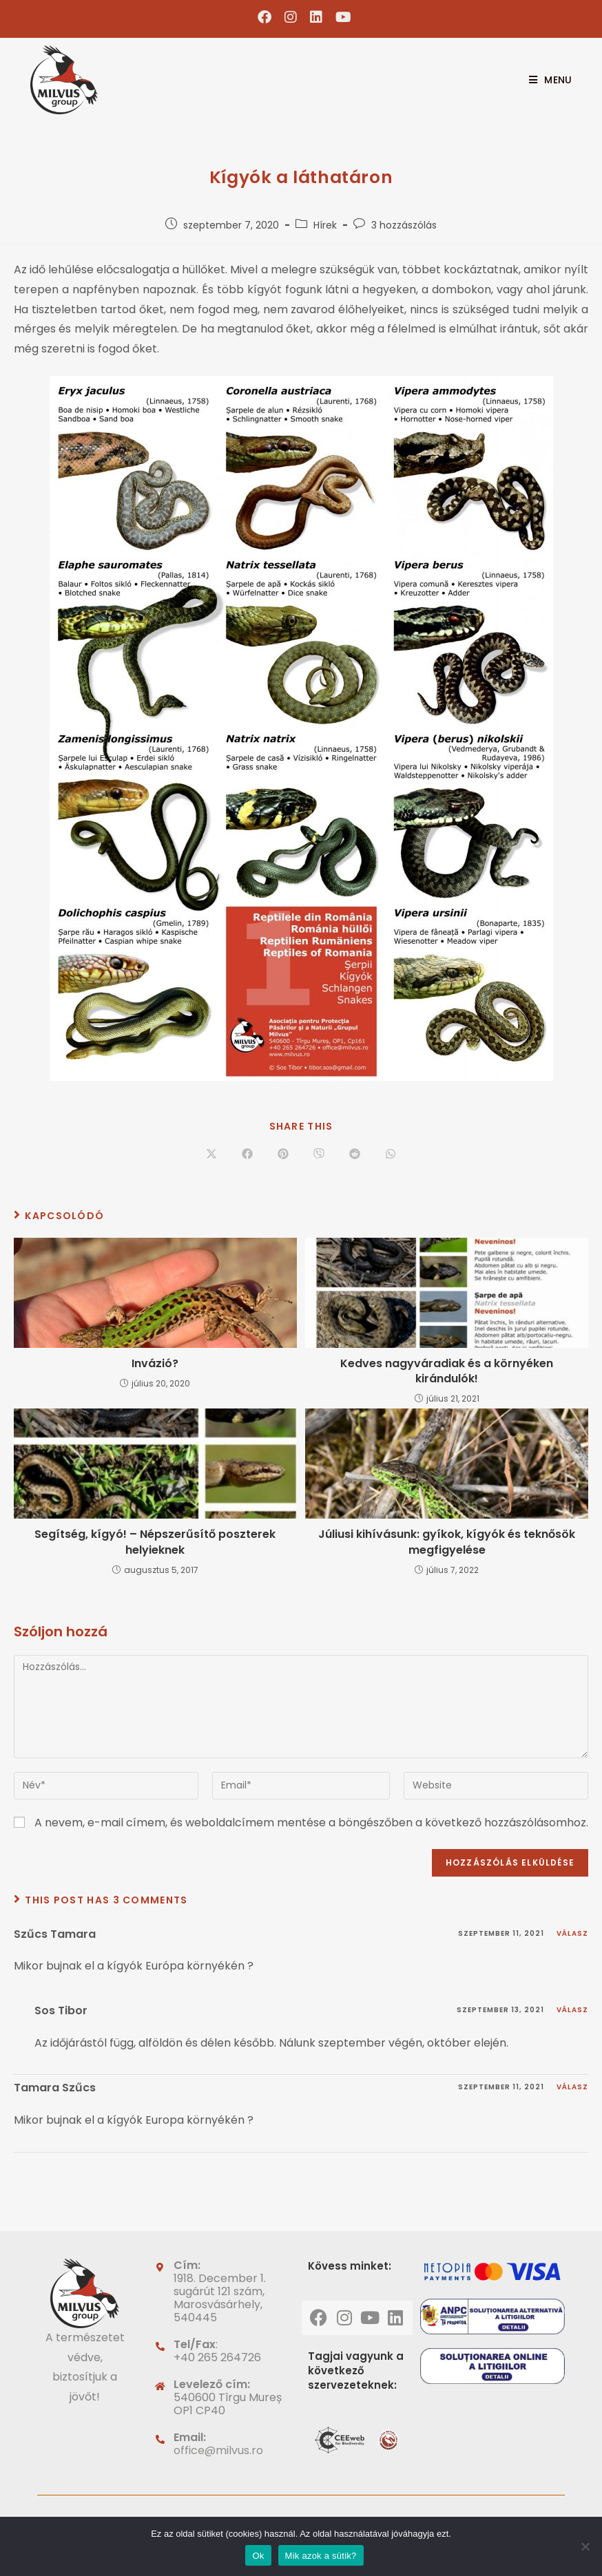  Describe the element at coordinates (572, 1933) in the screenshot. I see `Válasz [Válasz Szűcs Tamara]` at that location.